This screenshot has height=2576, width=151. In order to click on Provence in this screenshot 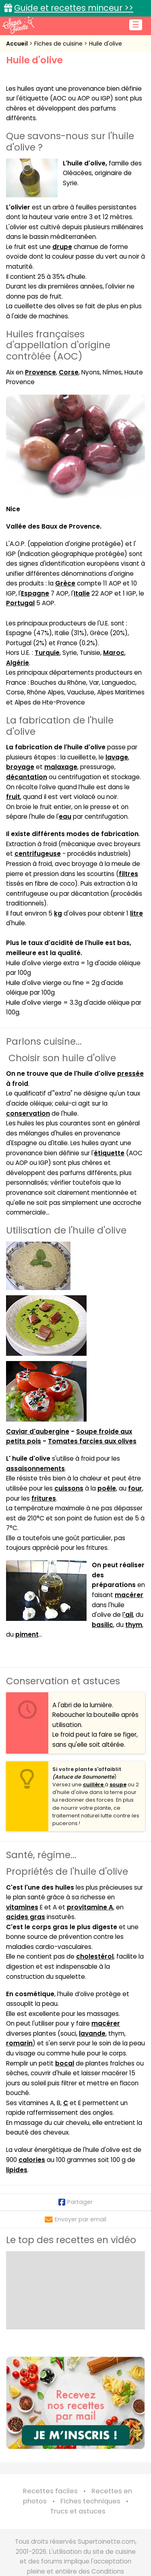, I will do `click(40, 372)`.